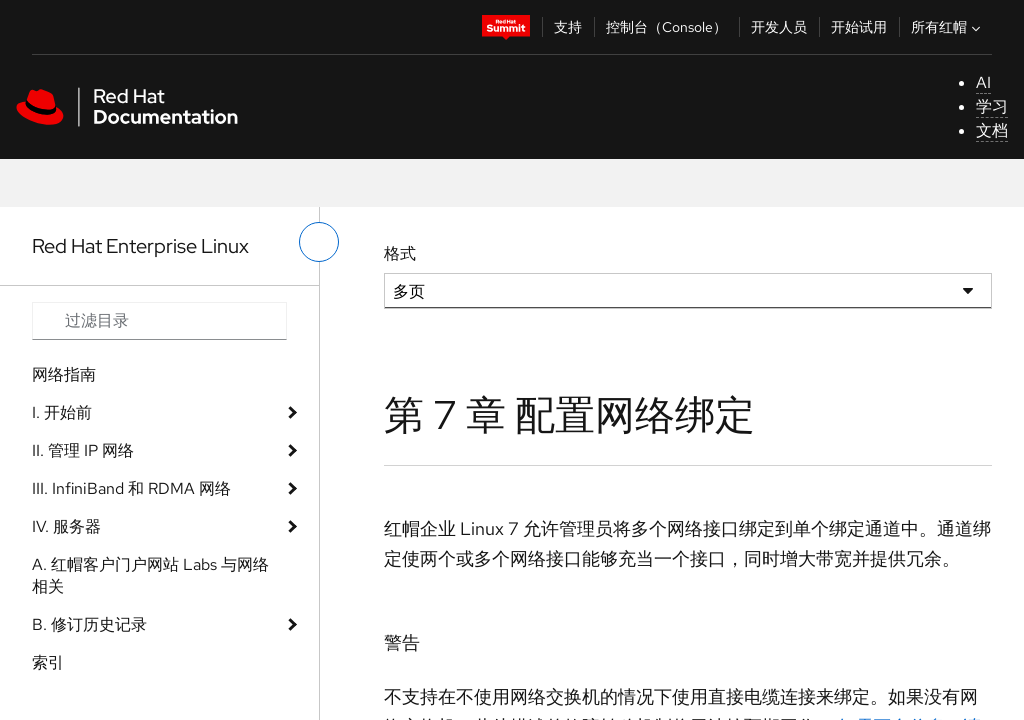  What do you see at coordinates (66, 526) in the screenshot?
I see `IV. 服务器` at bounding box center [66, 526].